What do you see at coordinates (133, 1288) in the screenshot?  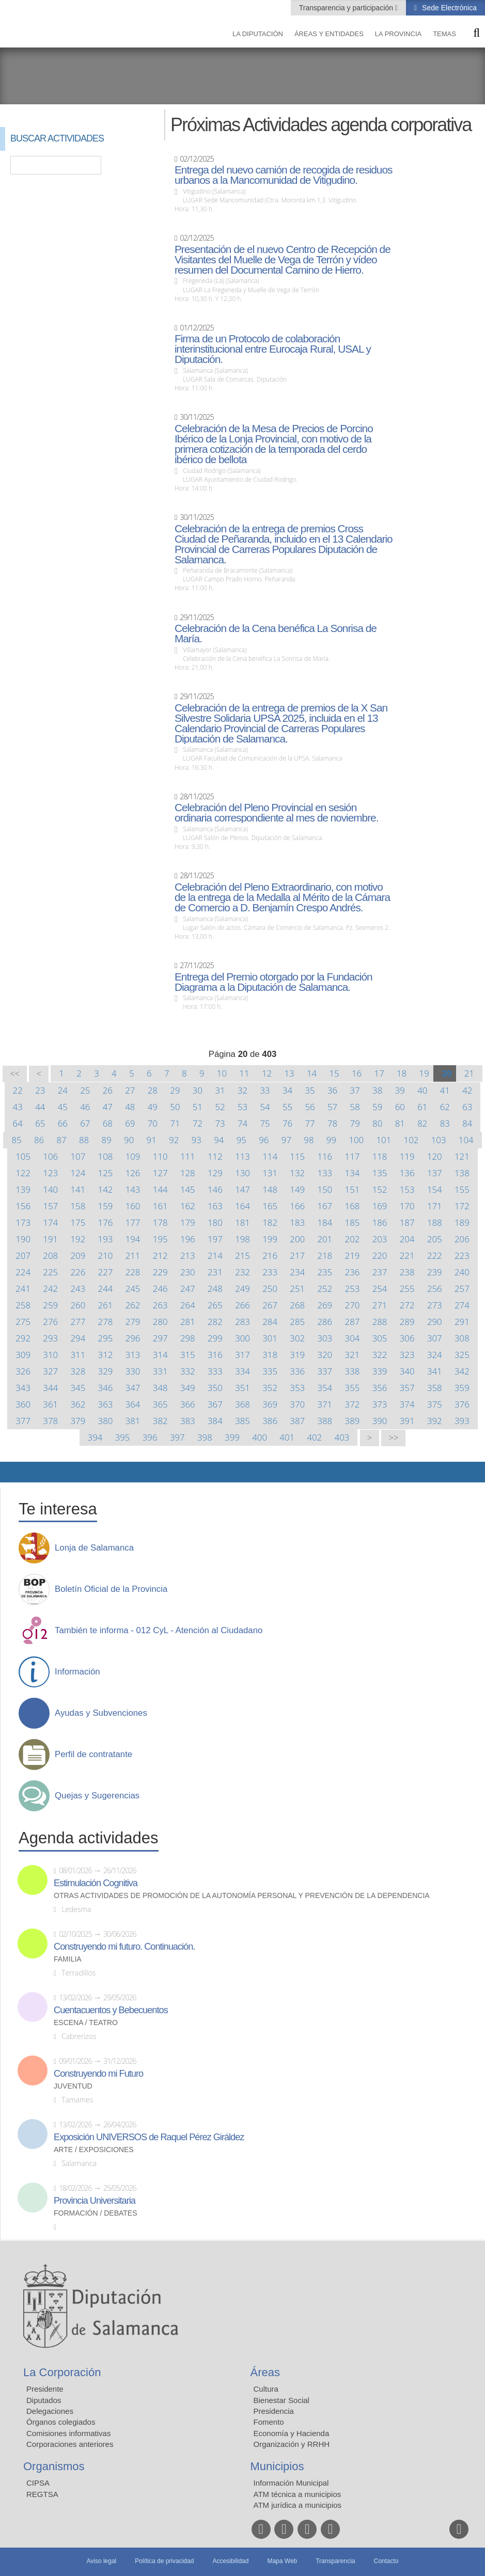 I see `245` at bounding box center [133, 1288].